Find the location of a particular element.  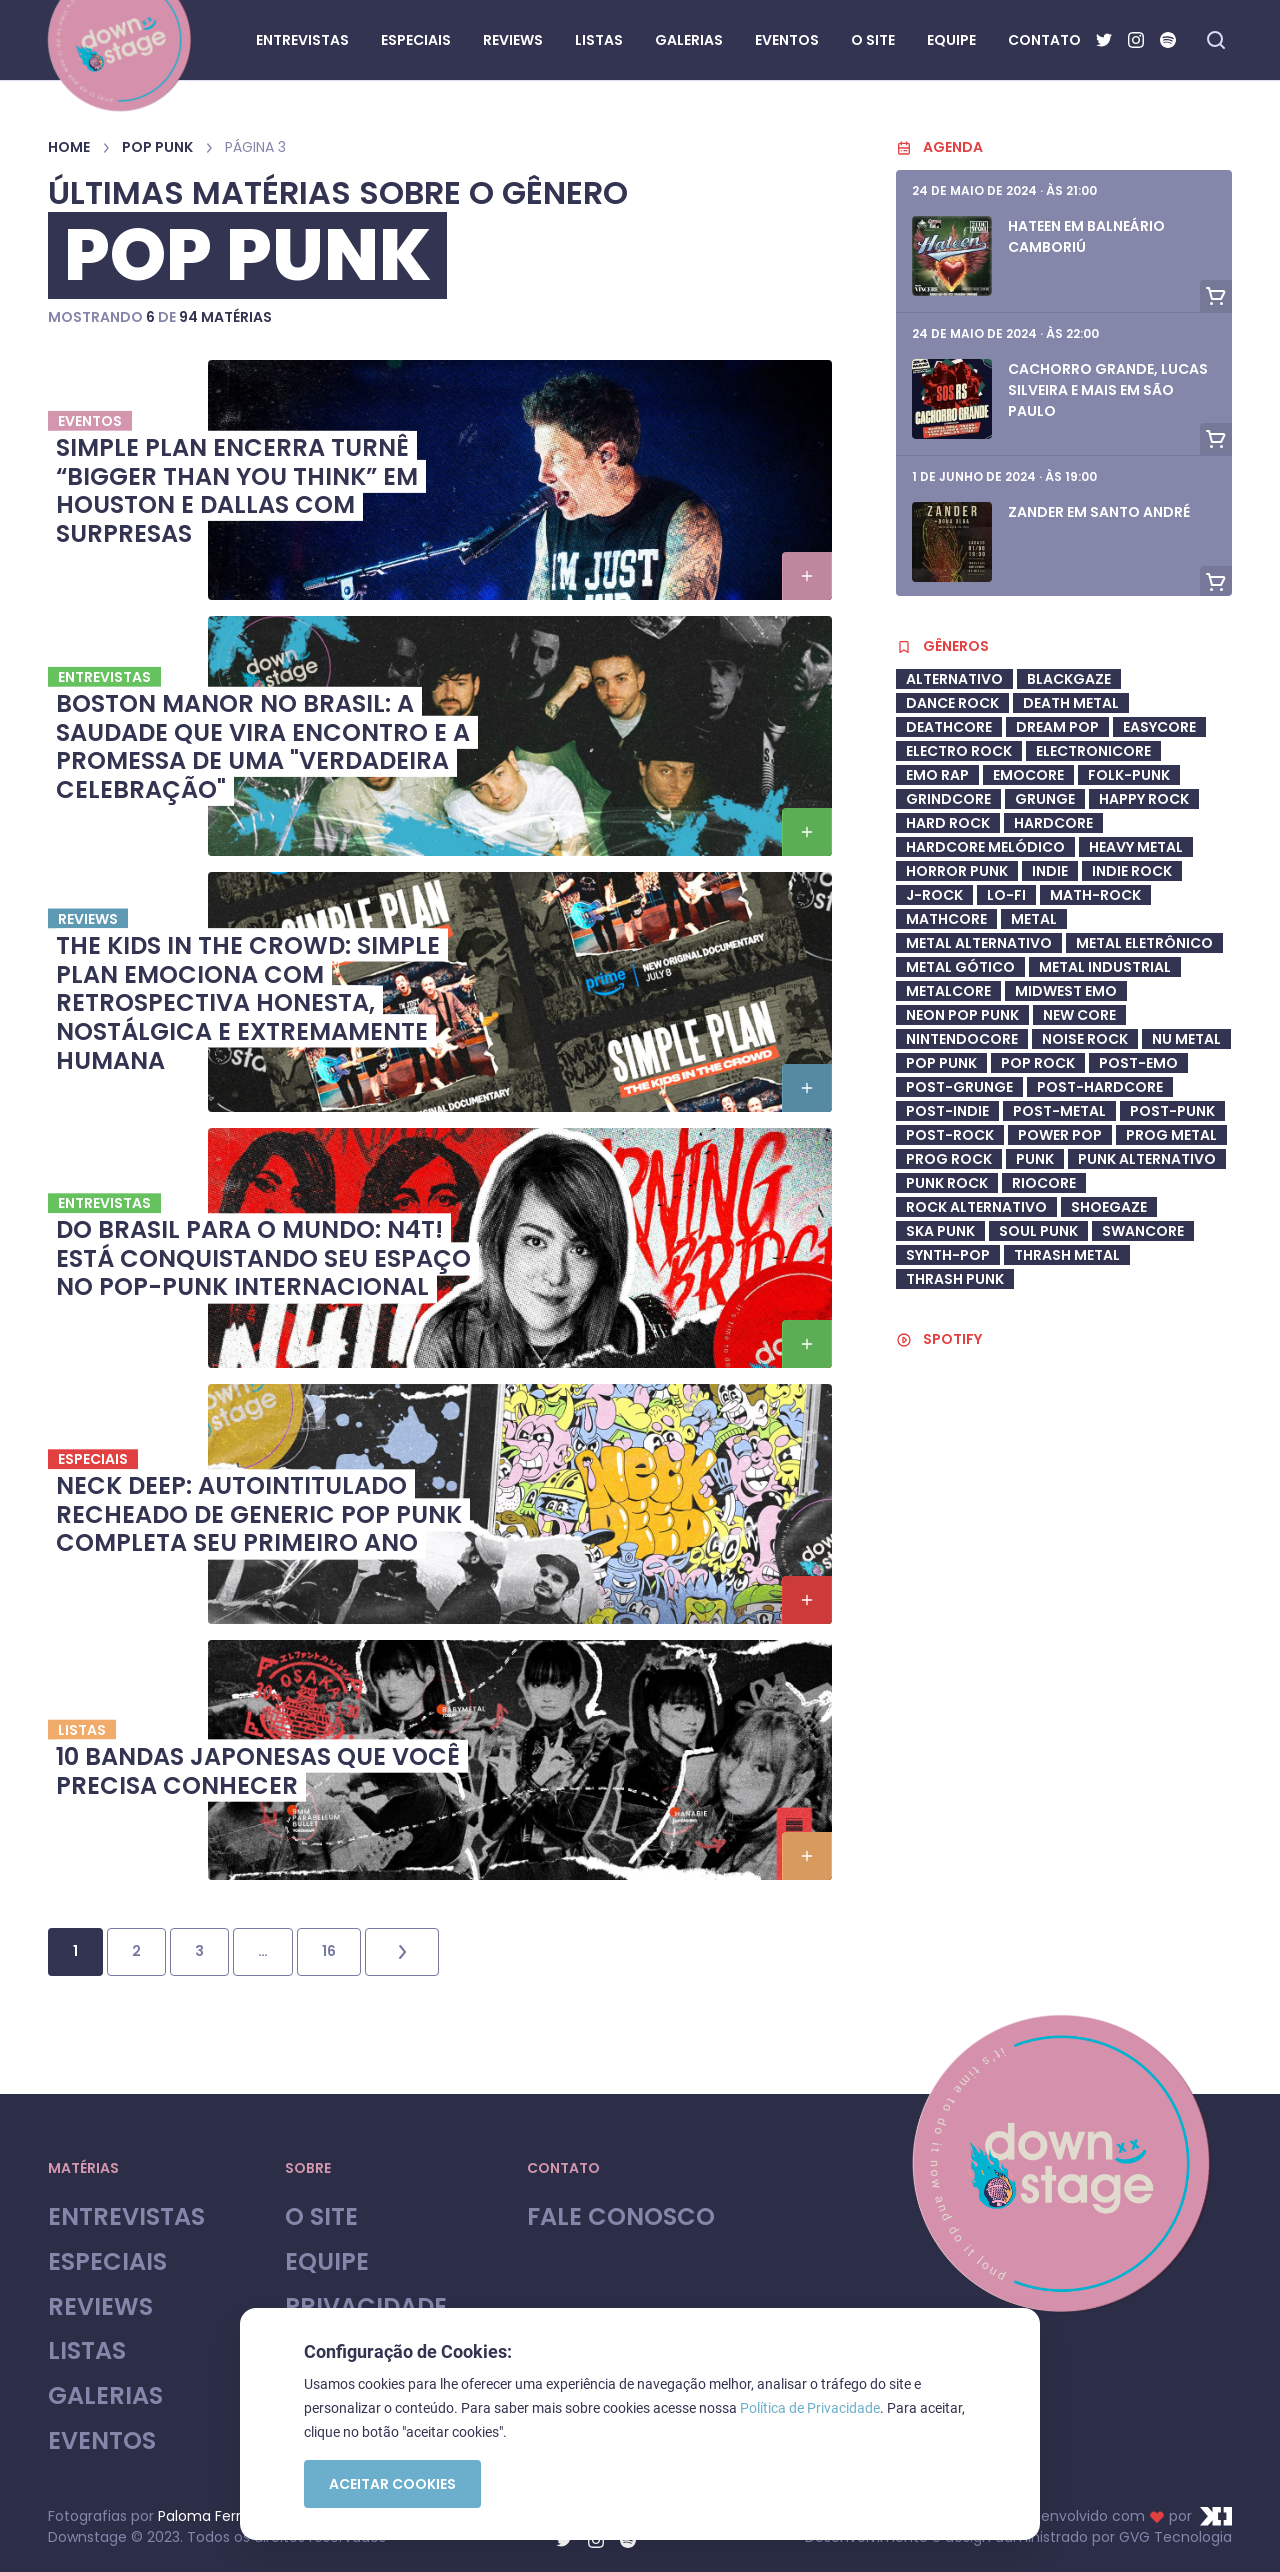

Entrevistas is located at coordinates (126, 2217).